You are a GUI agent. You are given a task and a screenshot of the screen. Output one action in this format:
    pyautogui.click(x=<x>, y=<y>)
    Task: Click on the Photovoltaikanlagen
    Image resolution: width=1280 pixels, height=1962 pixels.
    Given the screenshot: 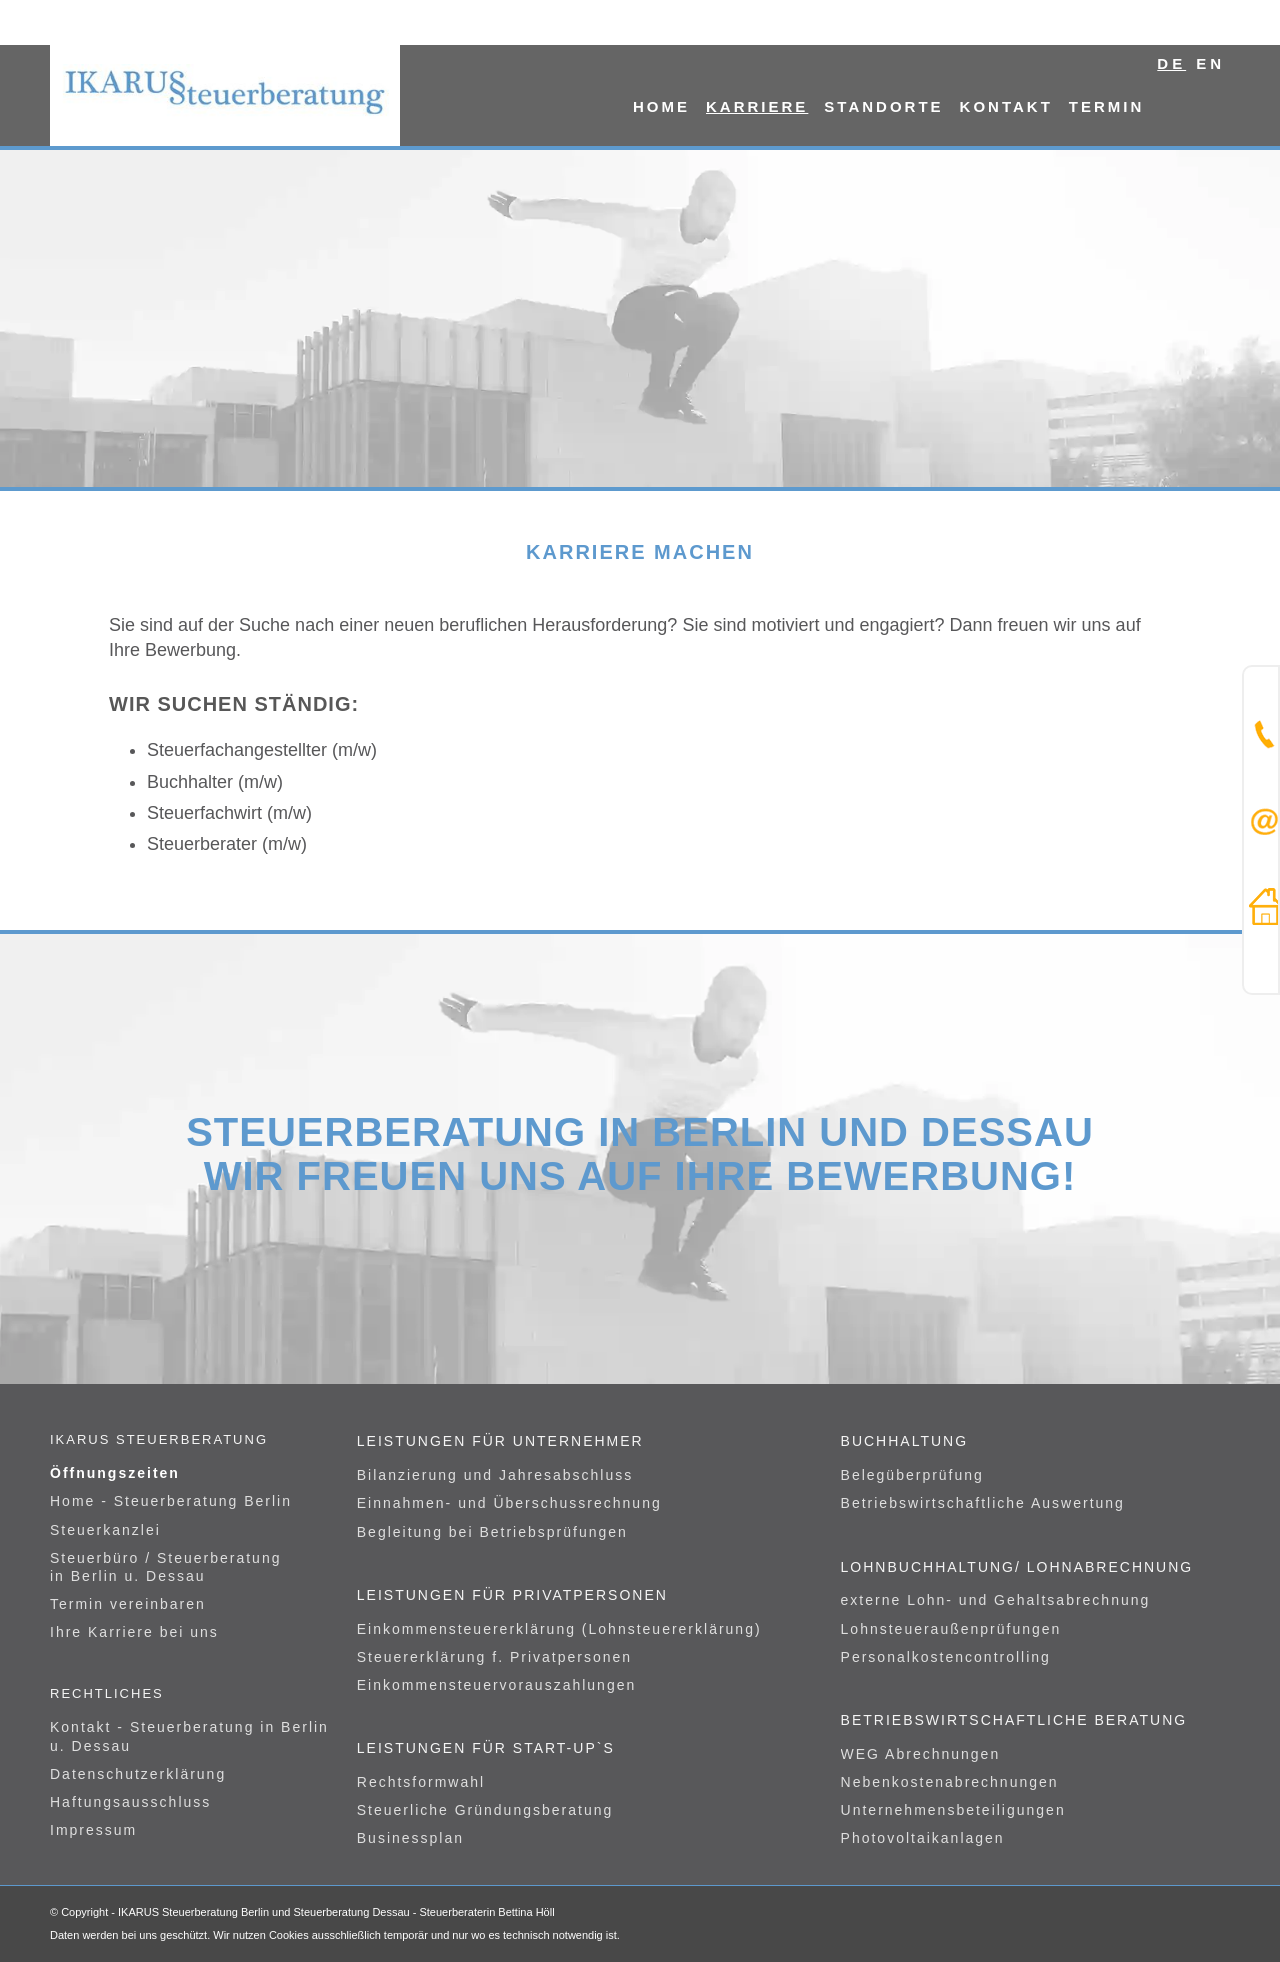 What is the action you would take?
    pyautogui.click(x=923, y=1838)
    